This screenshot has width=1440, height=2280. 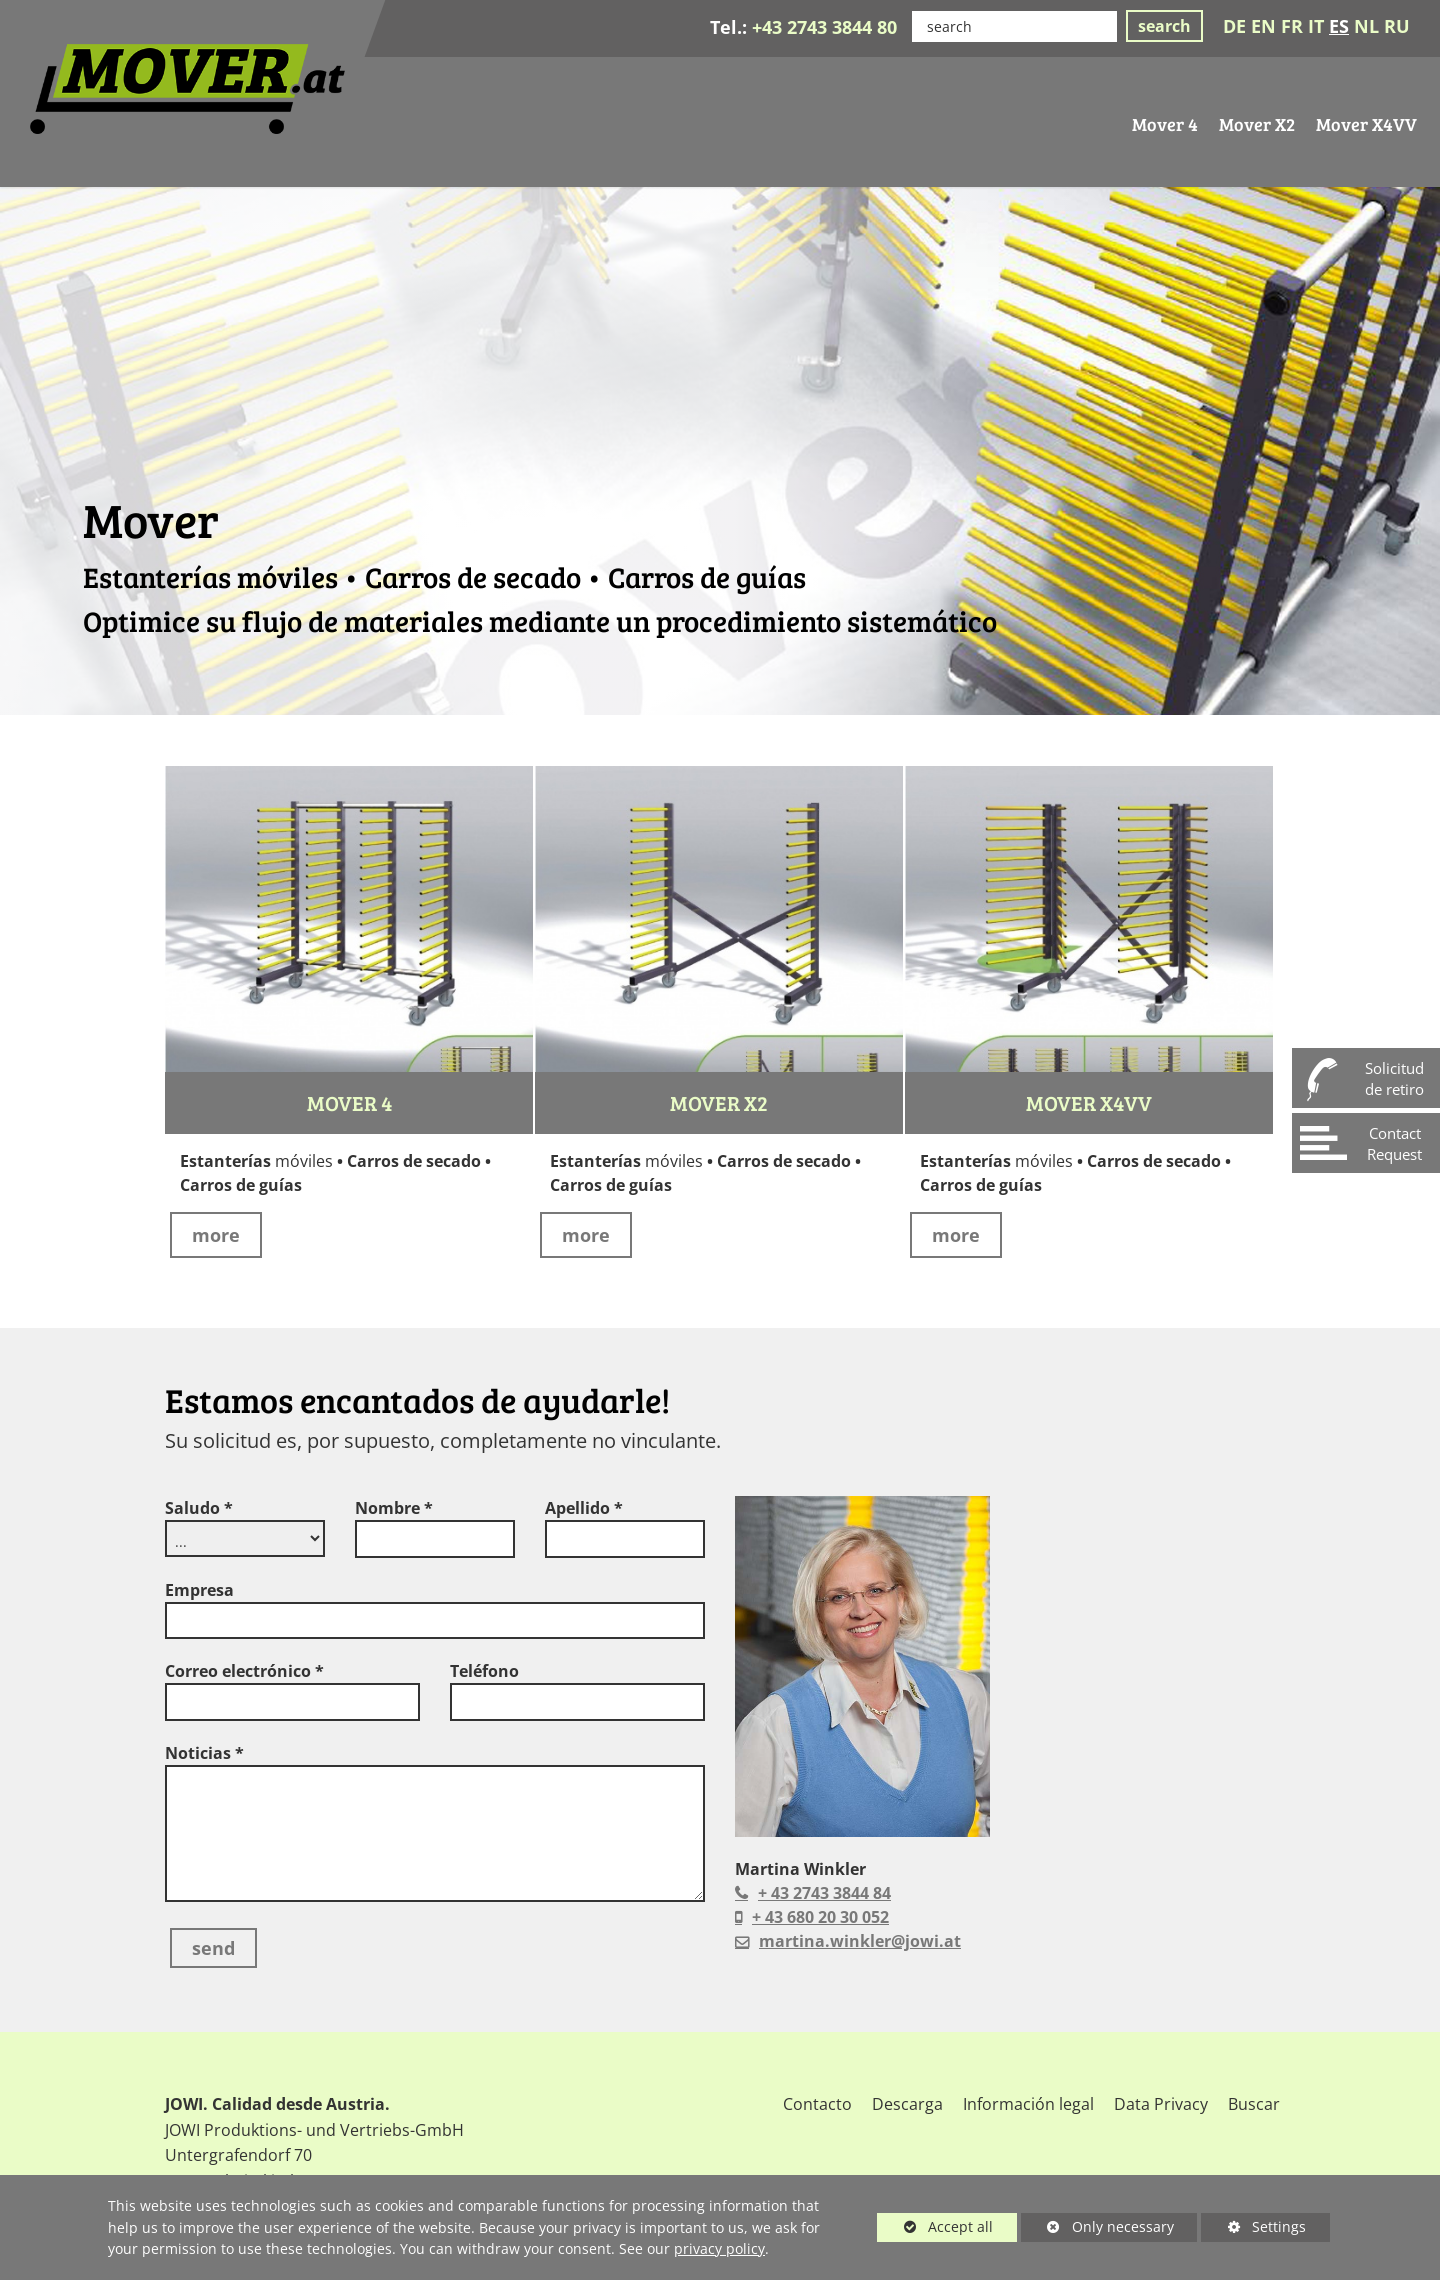 I want to click on + 43 680 20 30 052, so click(x=820, y=1917).